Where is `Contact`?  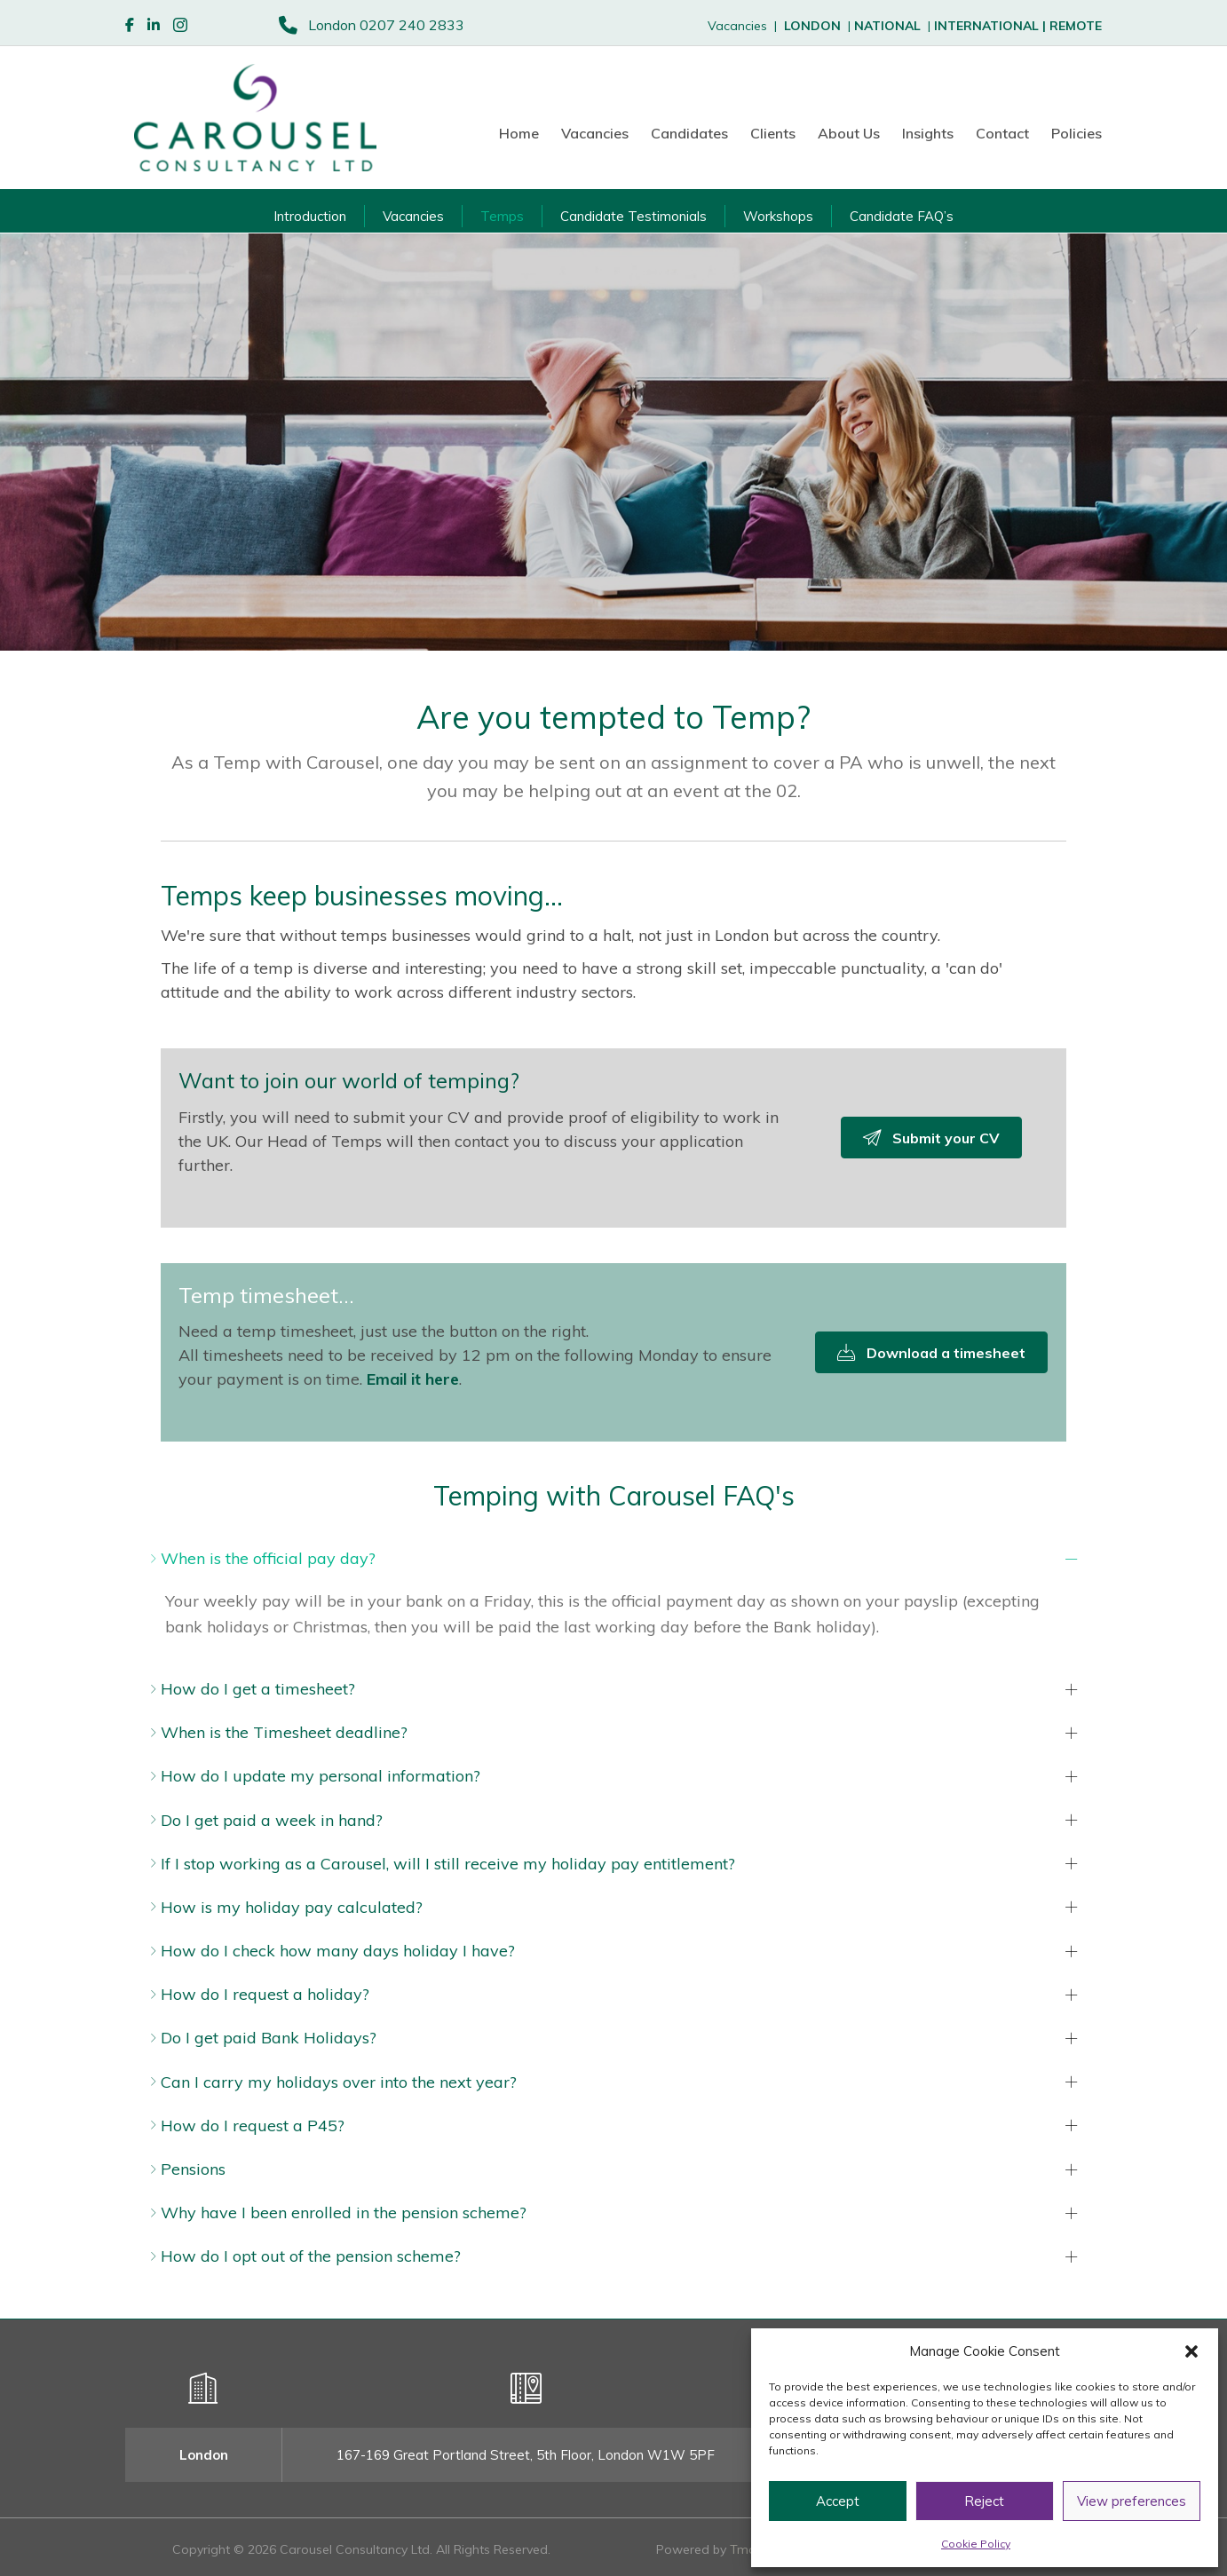
Contact is located at coordinates (1002, 133).